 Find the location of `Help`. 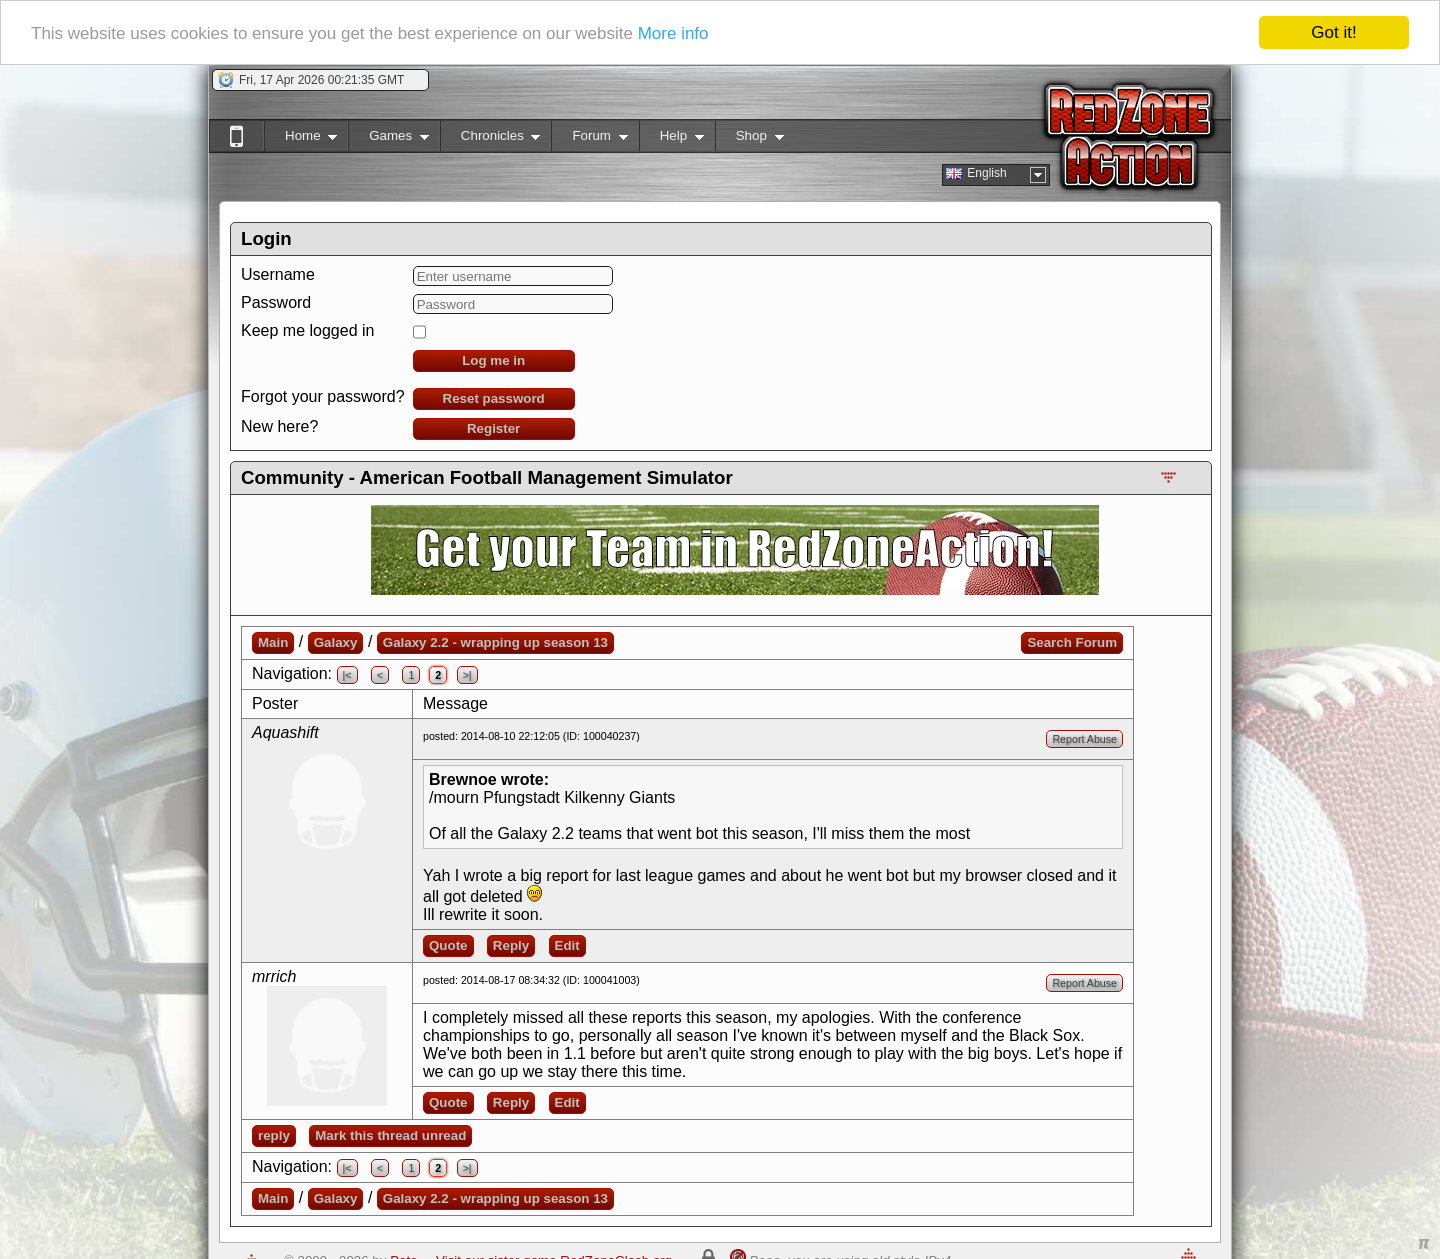

Help is located at coordinates (671, 139).